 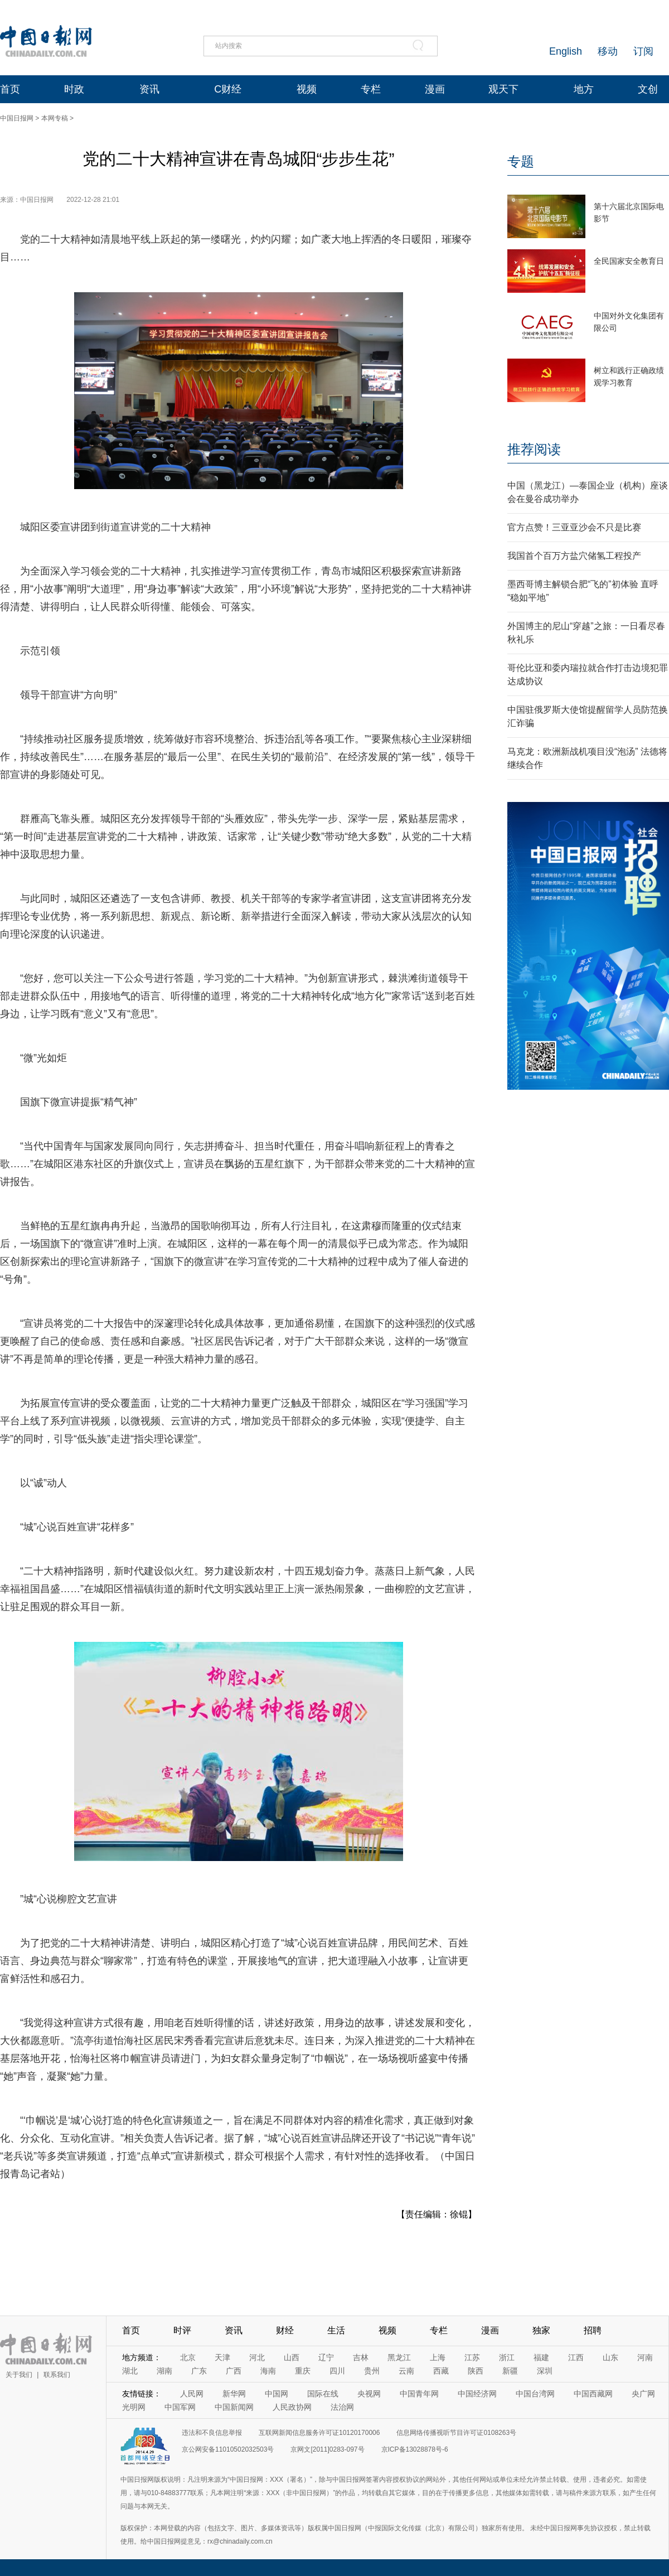 I want to click on 广西, so click(x=233, y=2370).